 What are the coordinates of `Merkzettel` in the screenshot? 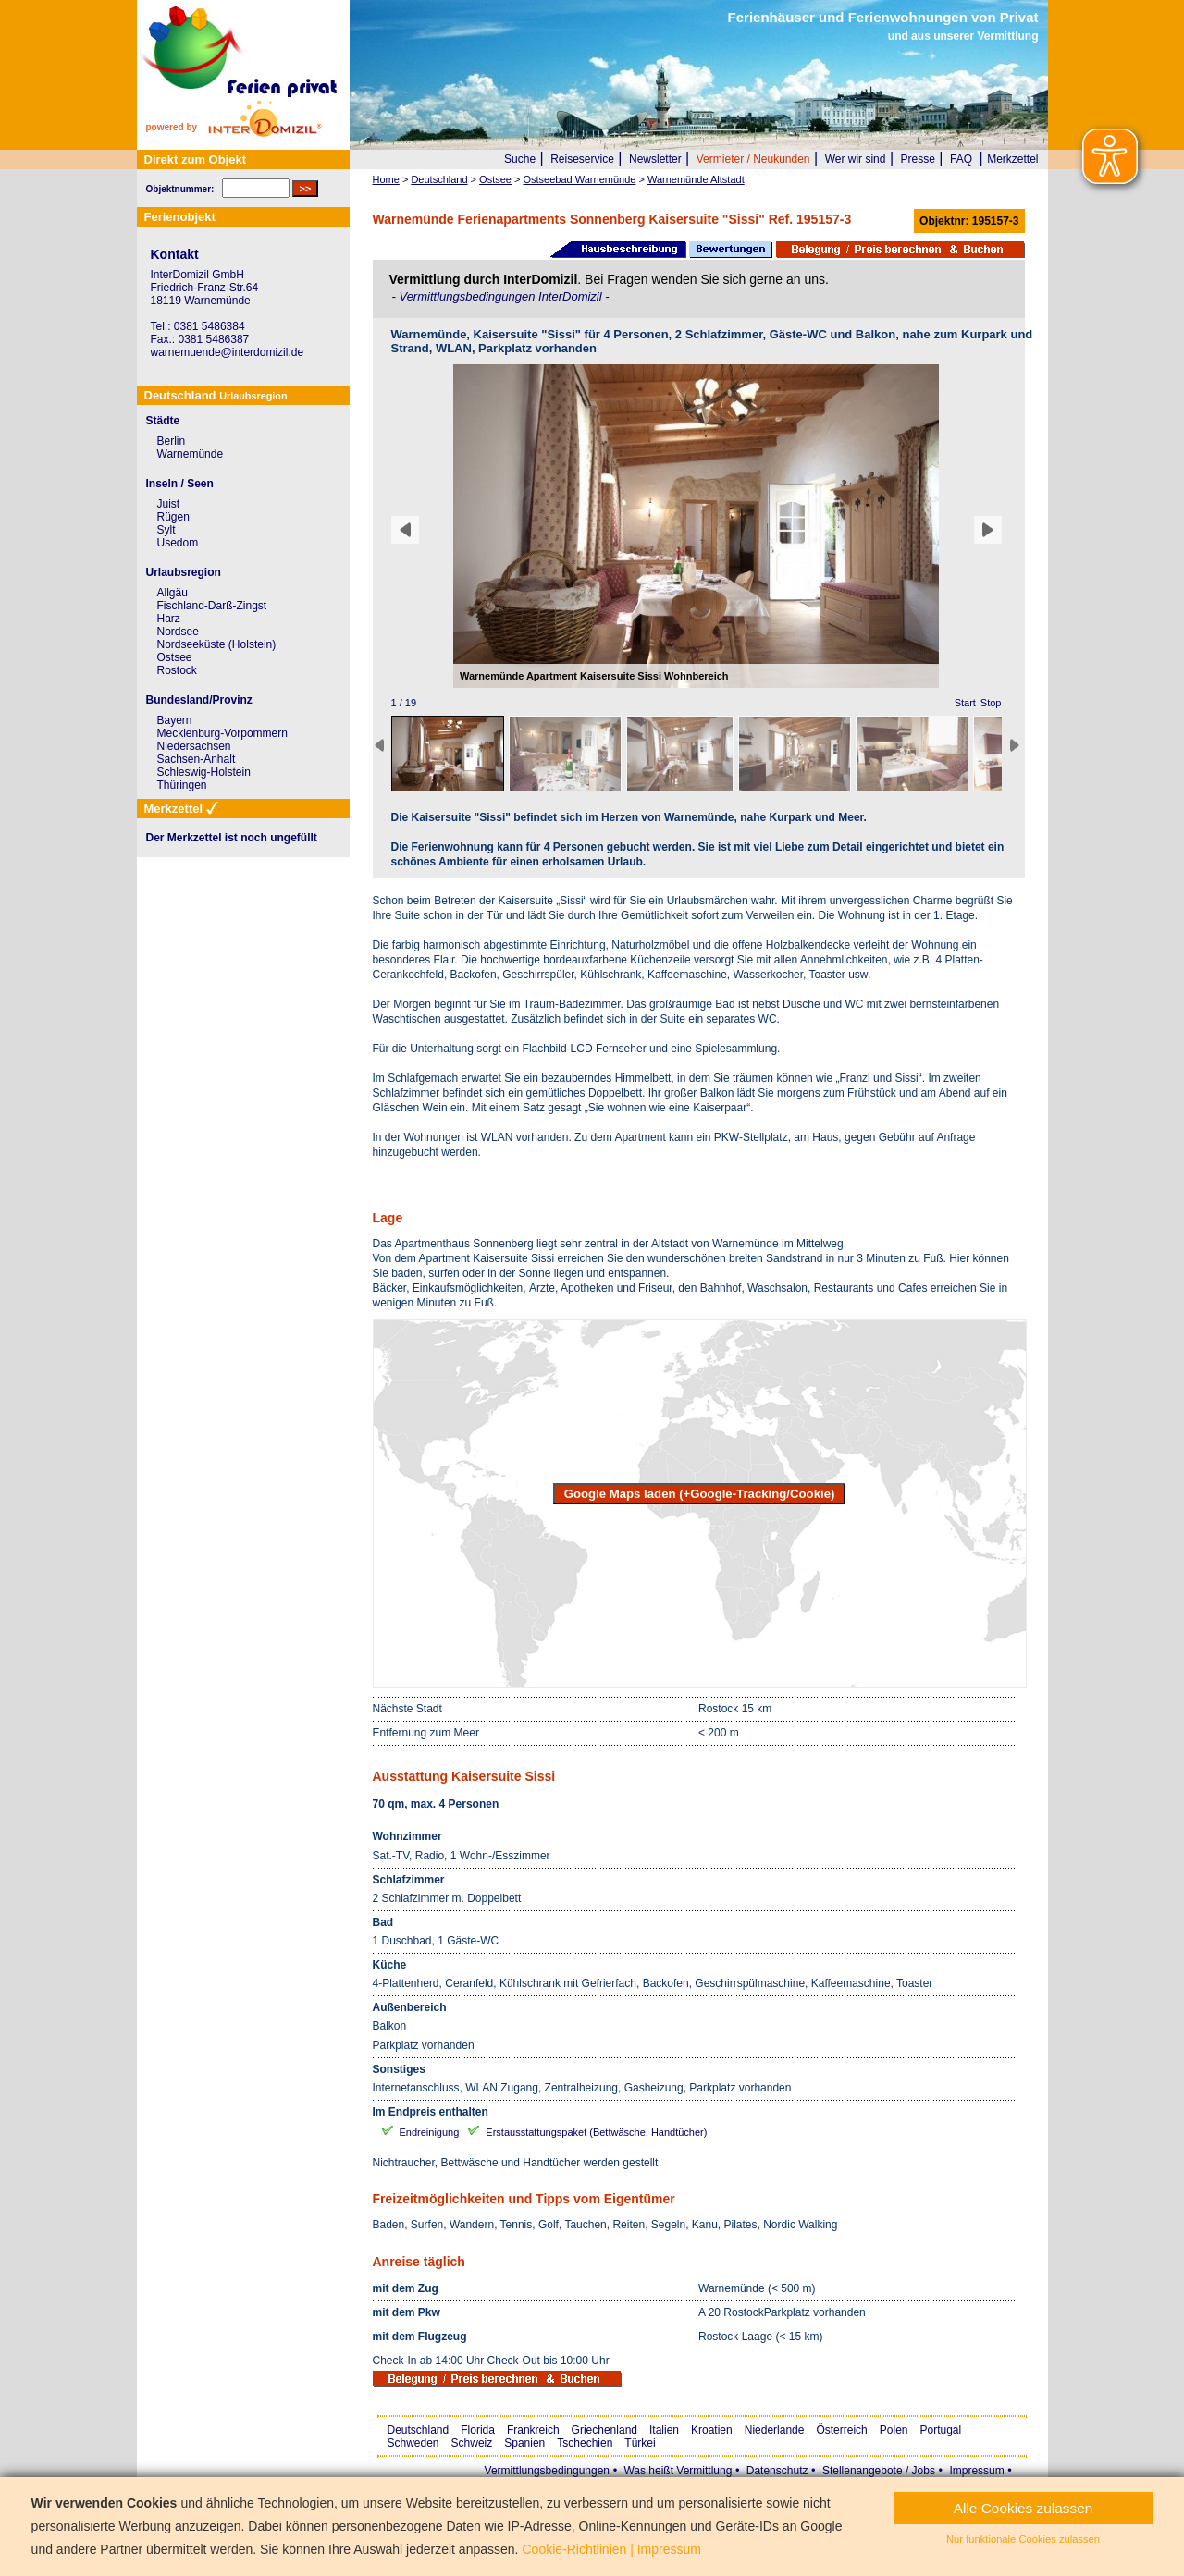 It's located at (1012, 159).